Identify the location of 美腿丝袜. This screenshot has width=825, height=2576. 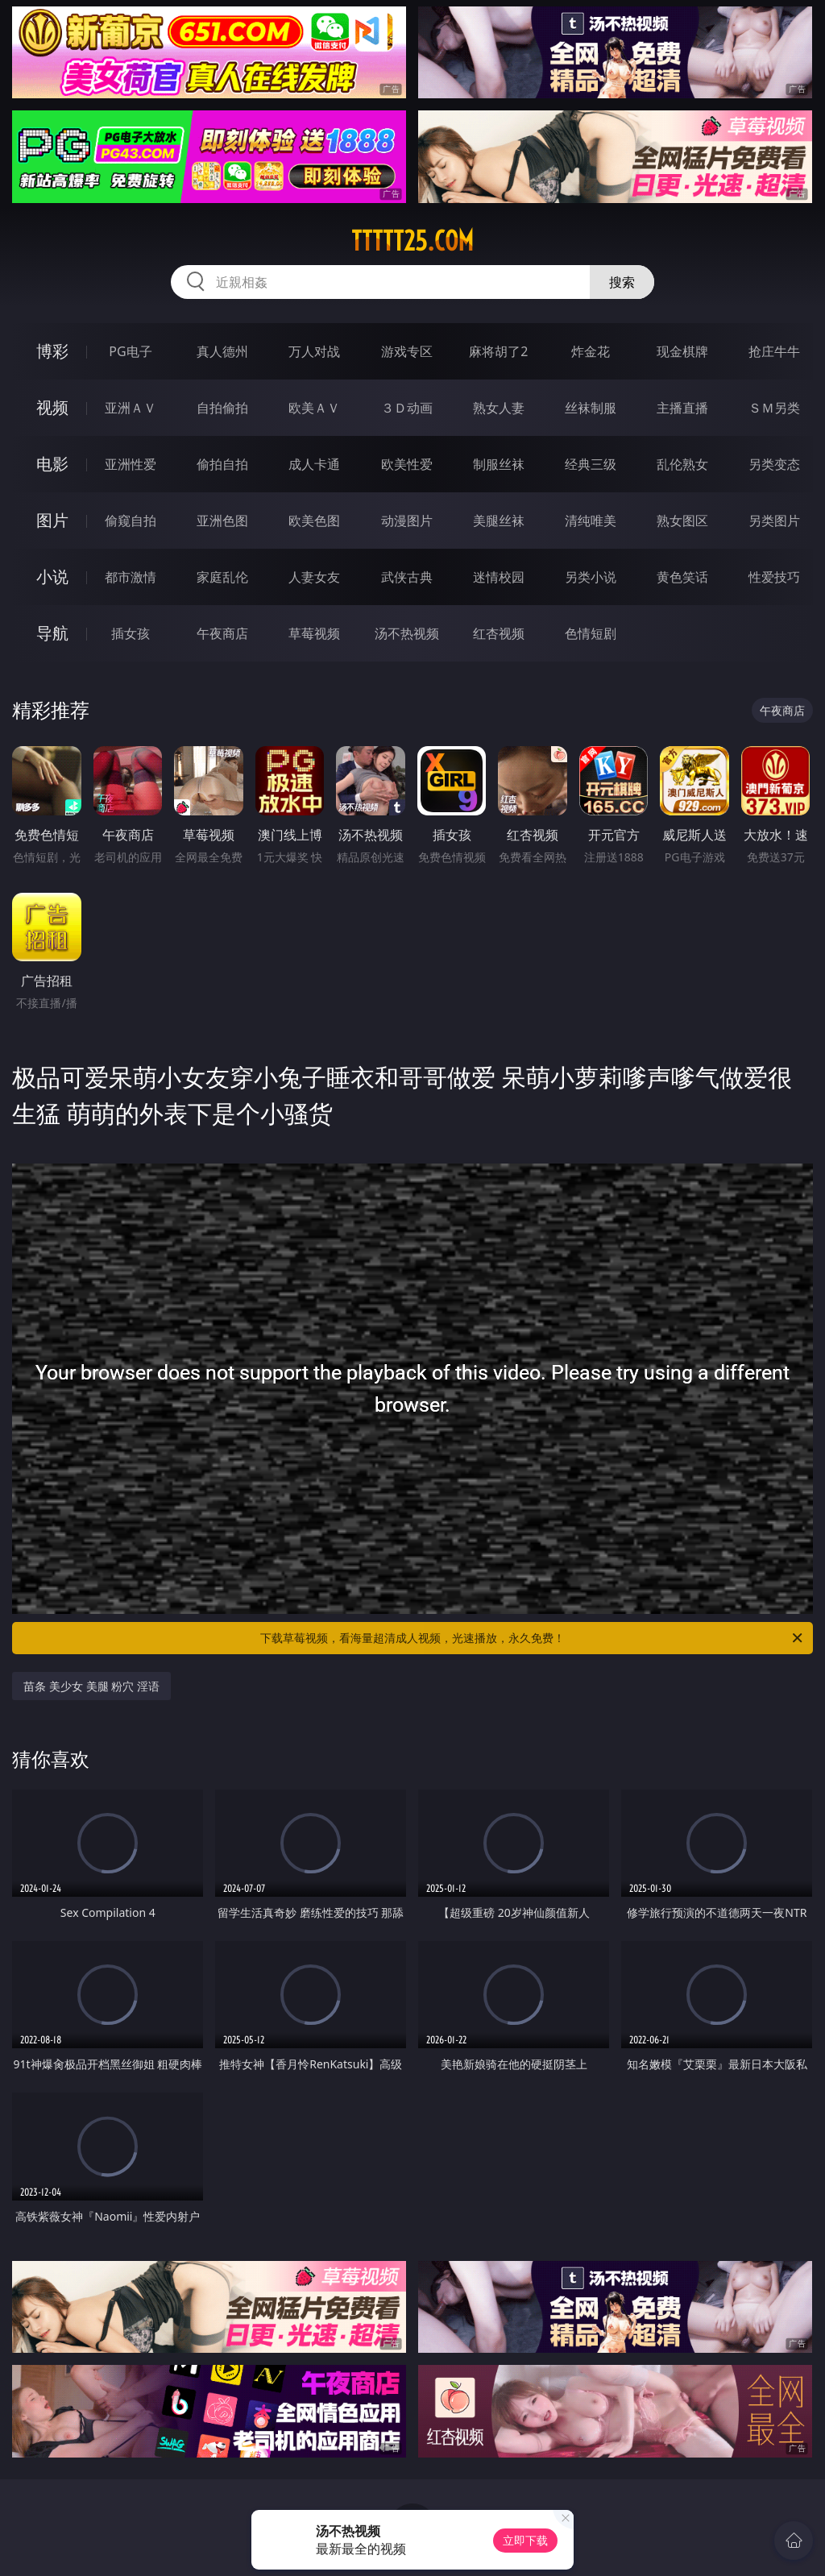
(498, 520).